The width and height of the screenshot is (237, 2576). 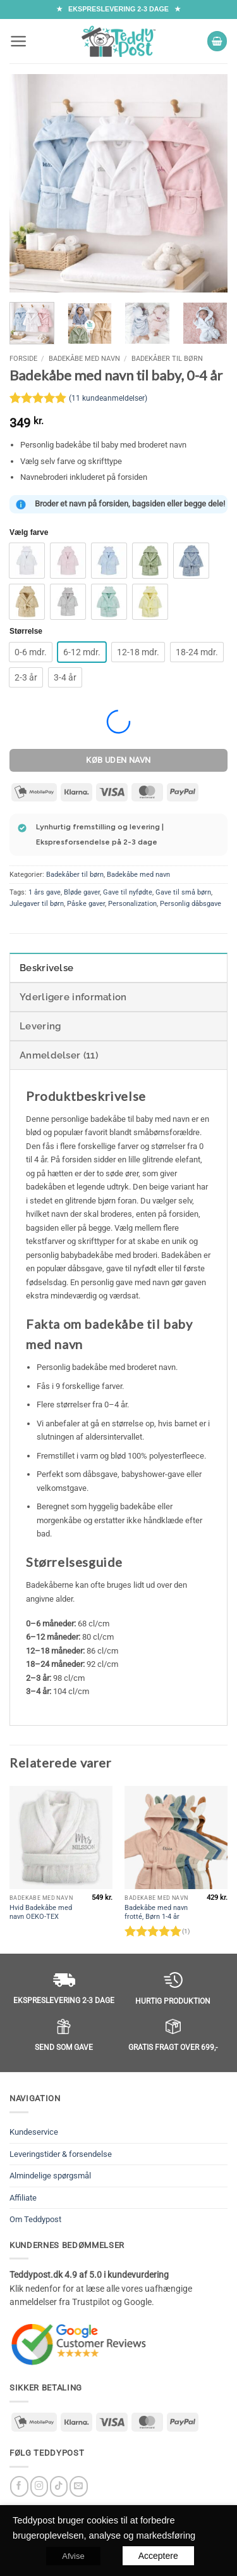 What do you see at coordinates (156, 1912) in the screenshot?
I see `Badekåbe med navn frotté, Børn 1-4 år` at bounding box center [156, 1912].